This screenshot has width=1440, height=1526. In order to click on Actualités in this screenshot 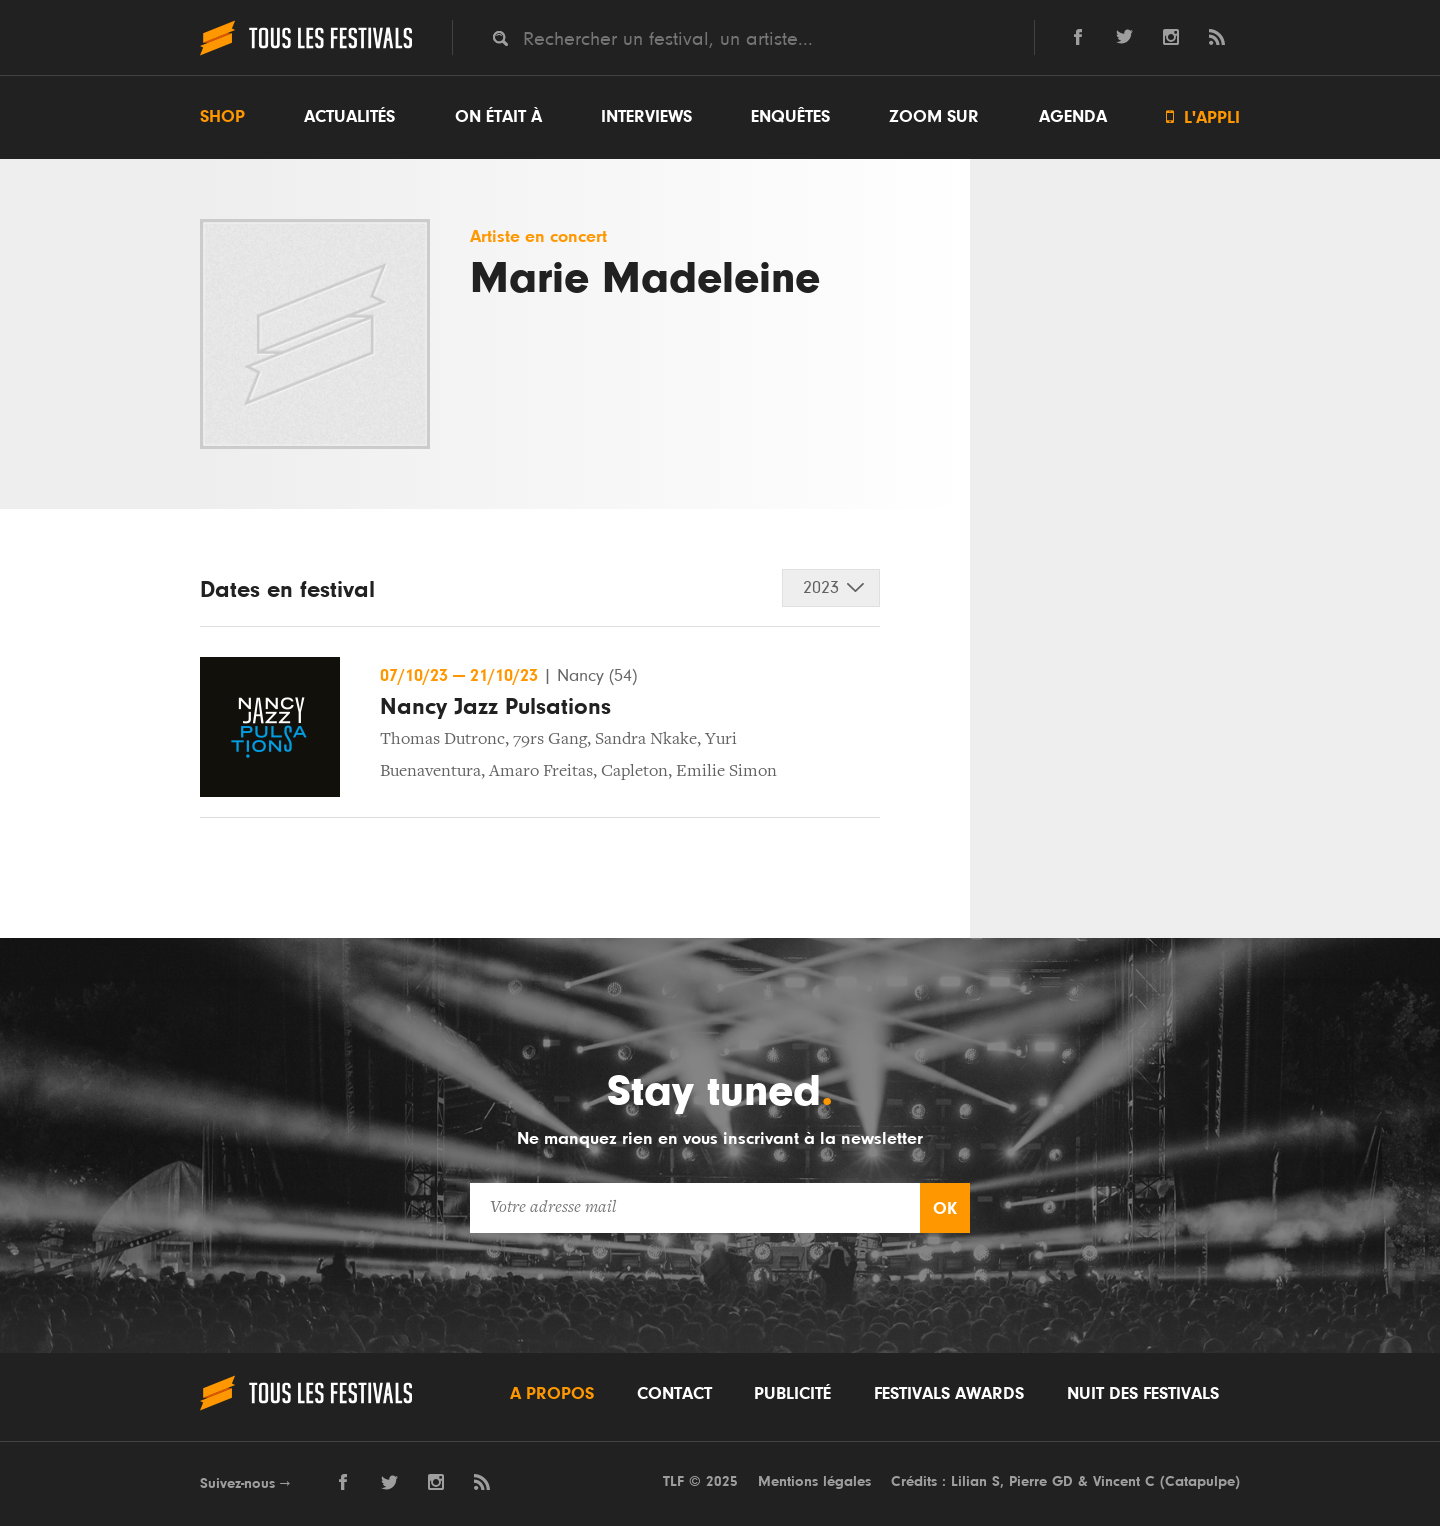, I will do `click(349, 117)`.